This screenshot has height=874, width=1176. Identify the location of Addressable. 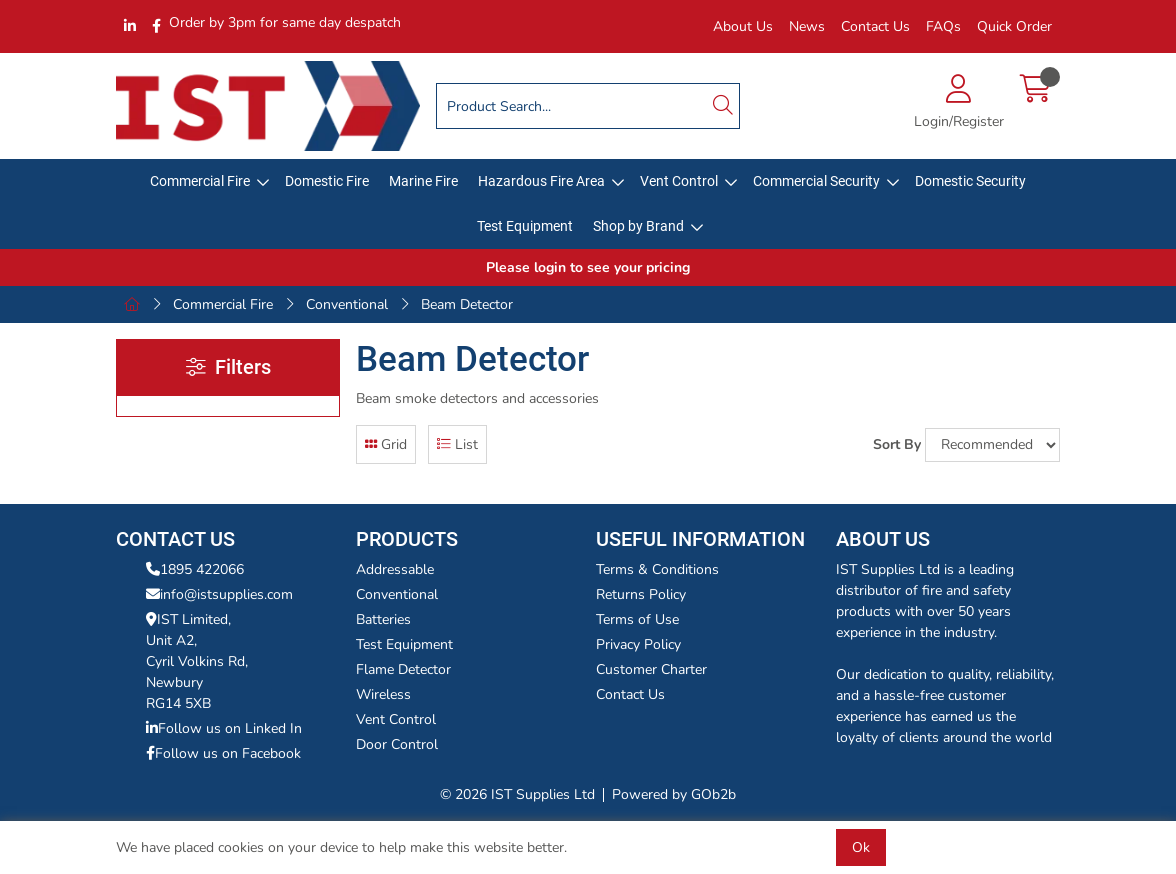
(395, 569).